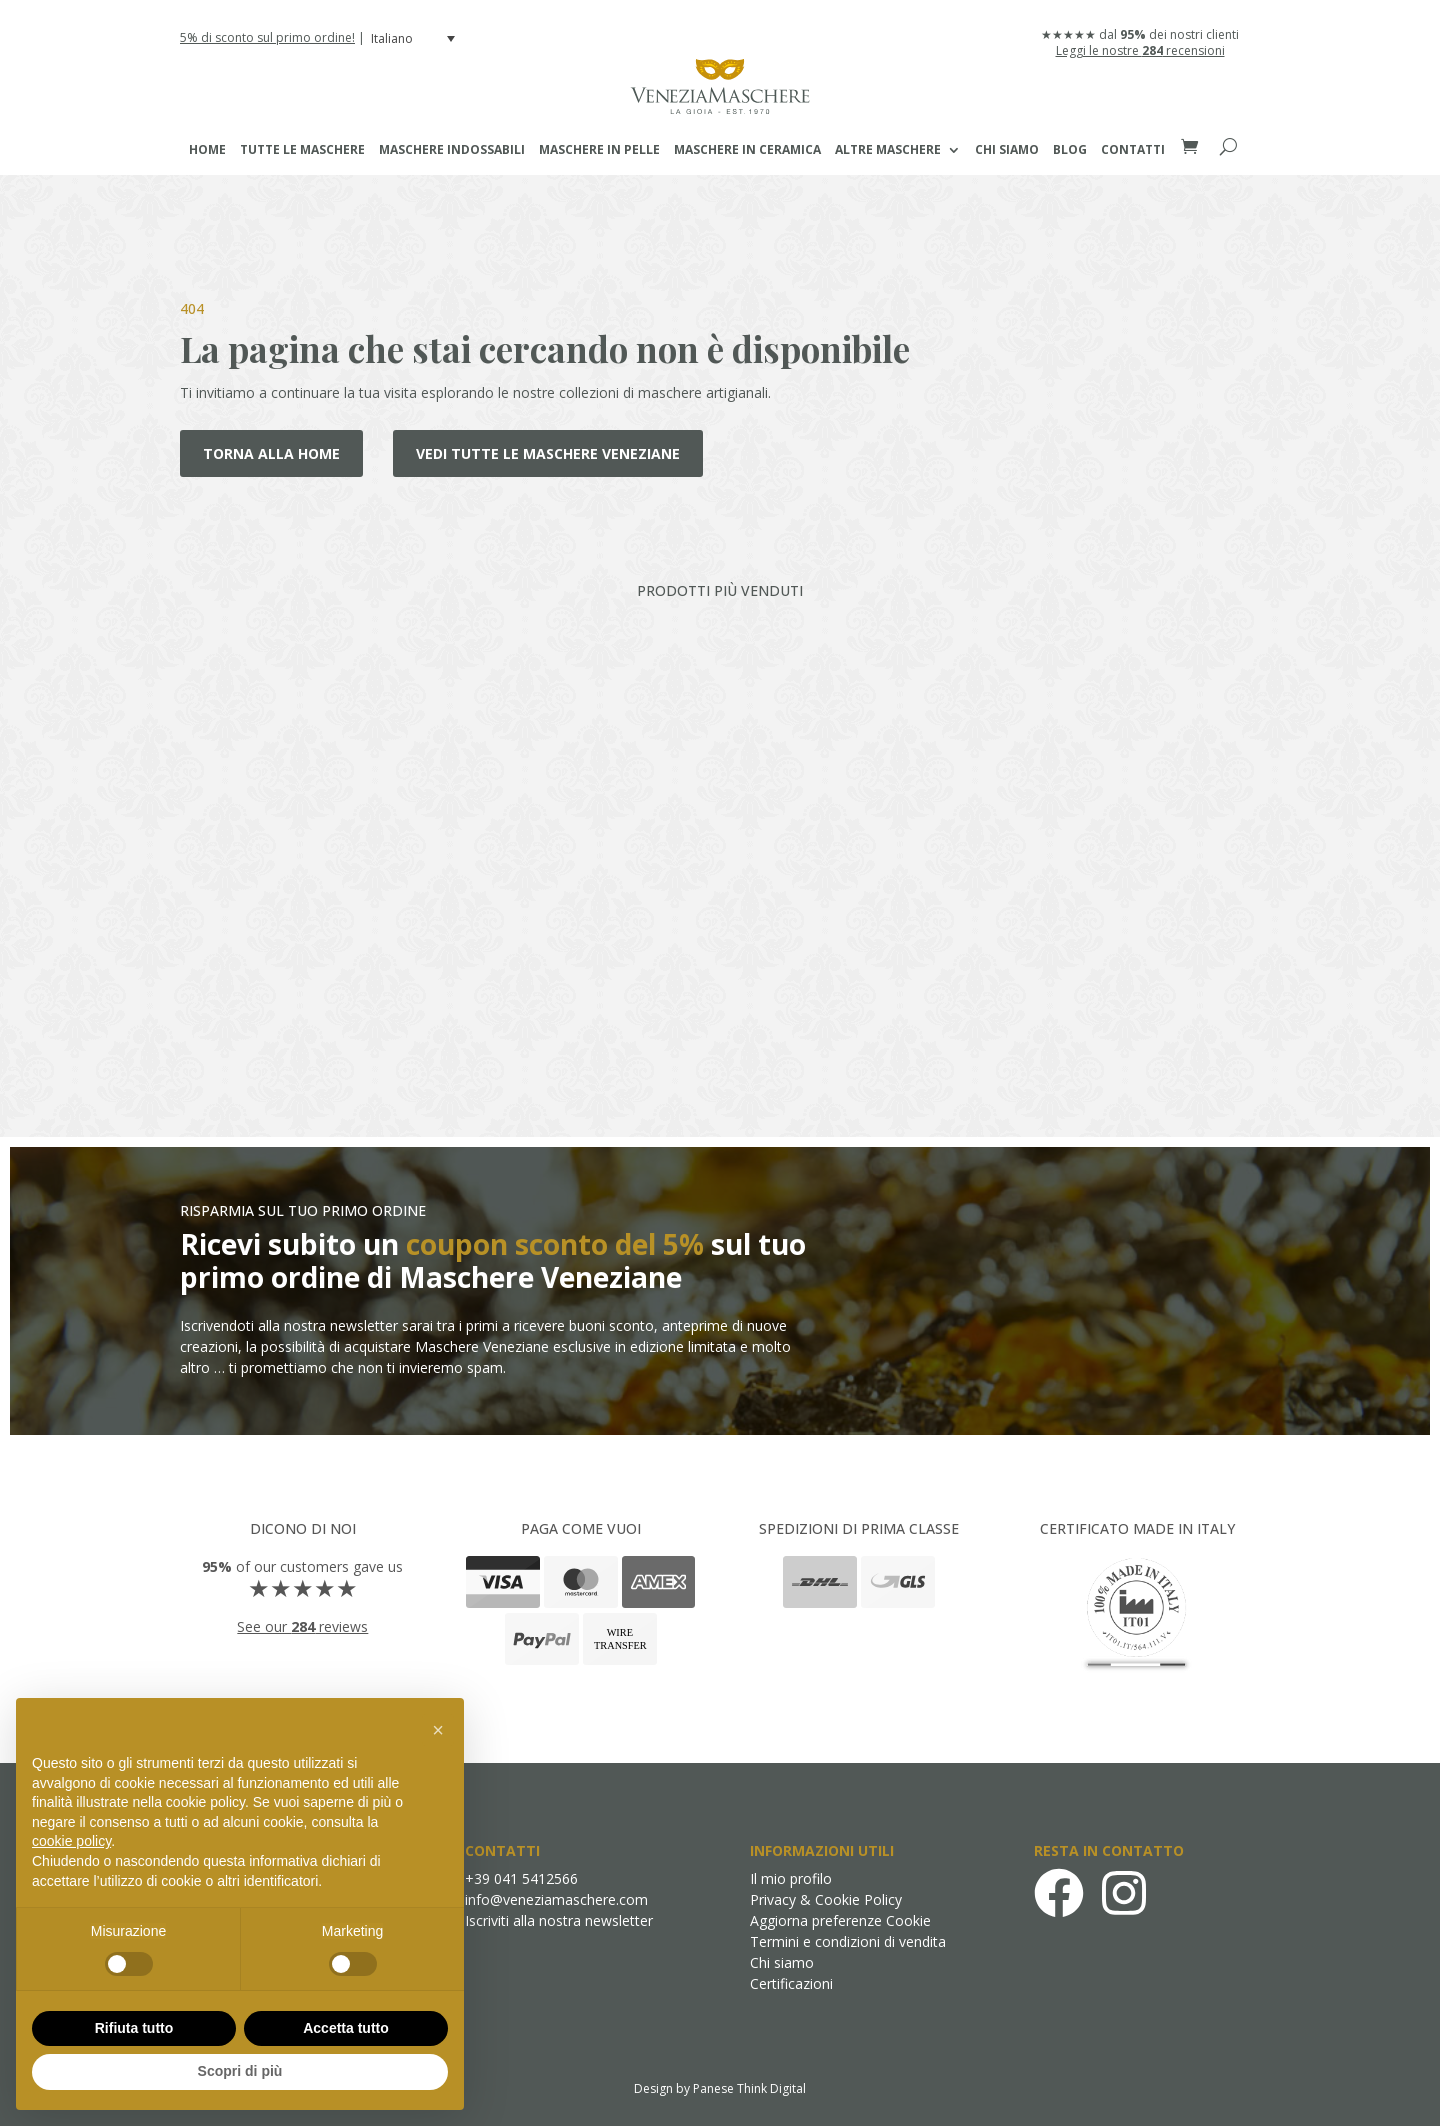  What do you see at coordinates (826, 1899) in the screenshot?
I see `Privacy & Cookie Policy` at bounding box center [826, 1899].